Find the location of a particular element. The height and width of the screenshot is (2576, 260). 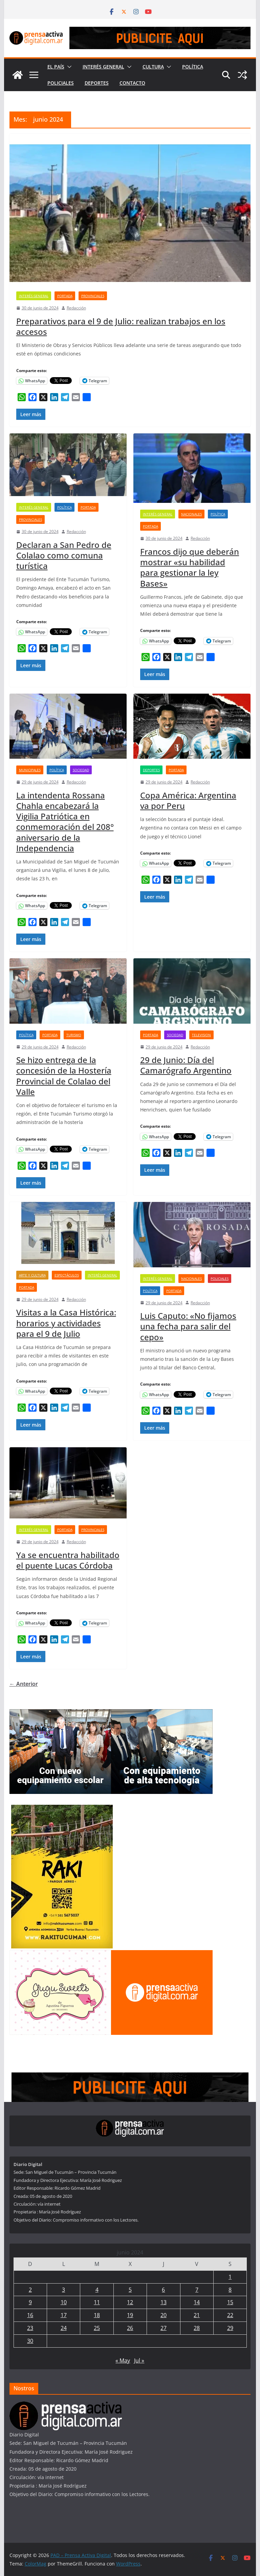

4 [Entradas publicadas el 4 de June de 2024] is located at coordinates (97, 2289).